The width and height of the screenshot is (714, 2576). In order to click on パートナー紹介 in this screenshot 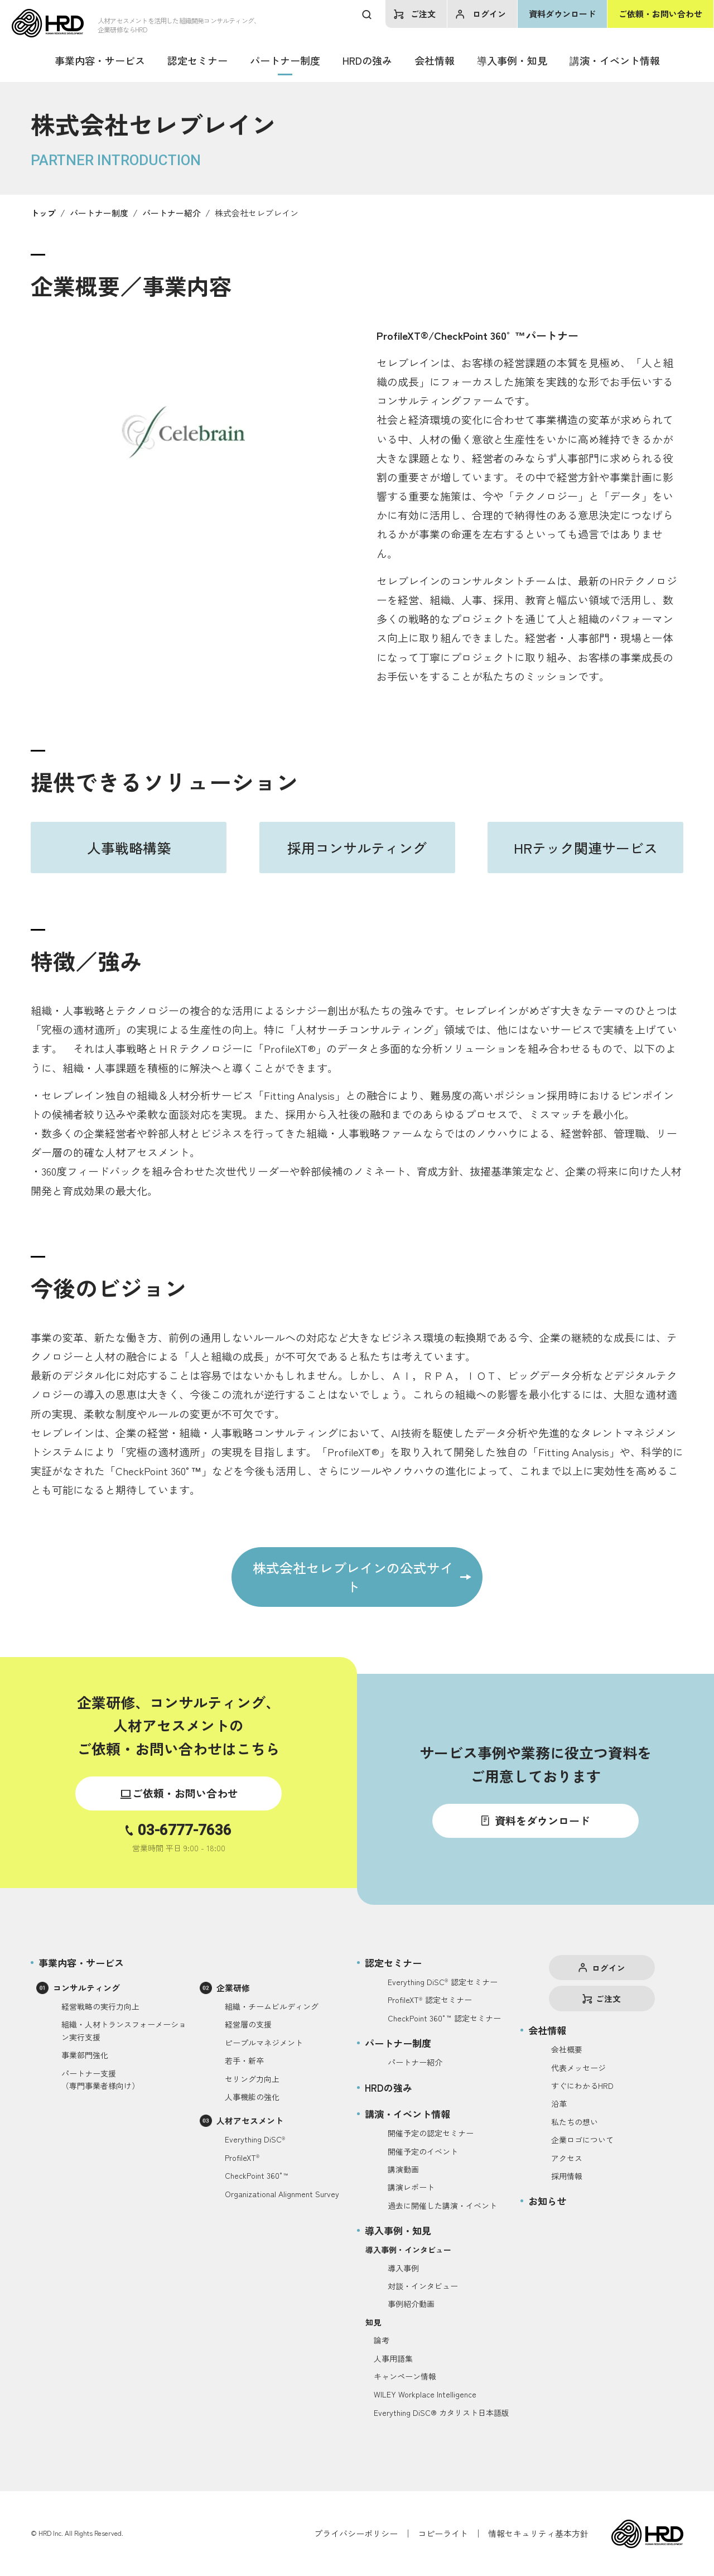, I will do `click(415, 2062)`.